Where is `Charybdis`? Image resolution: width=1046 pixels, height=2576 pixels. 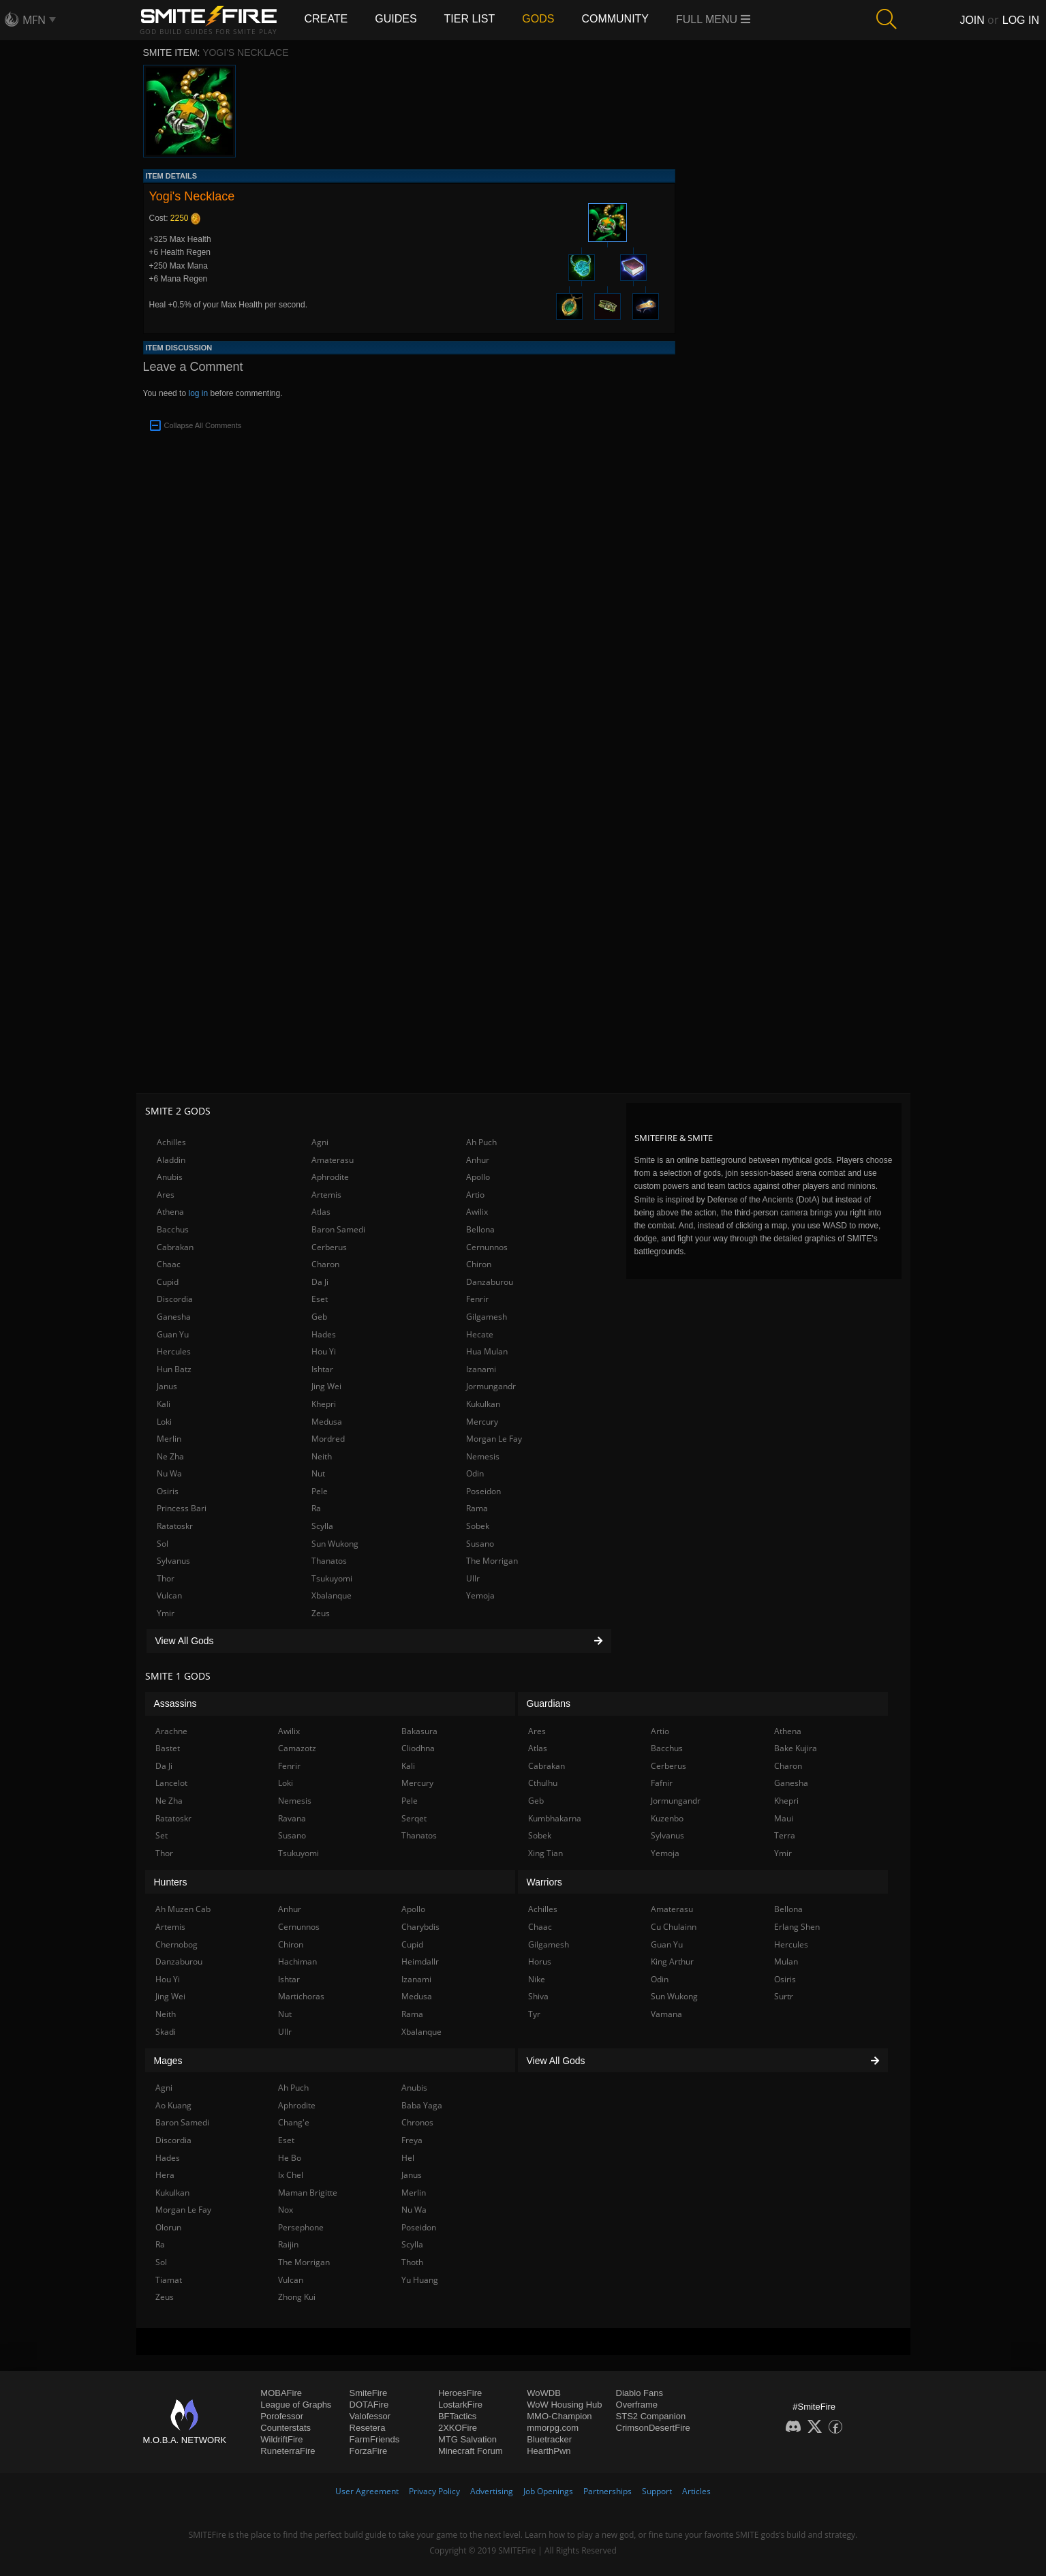 Charybdis is located at coordinates (420, 1927).